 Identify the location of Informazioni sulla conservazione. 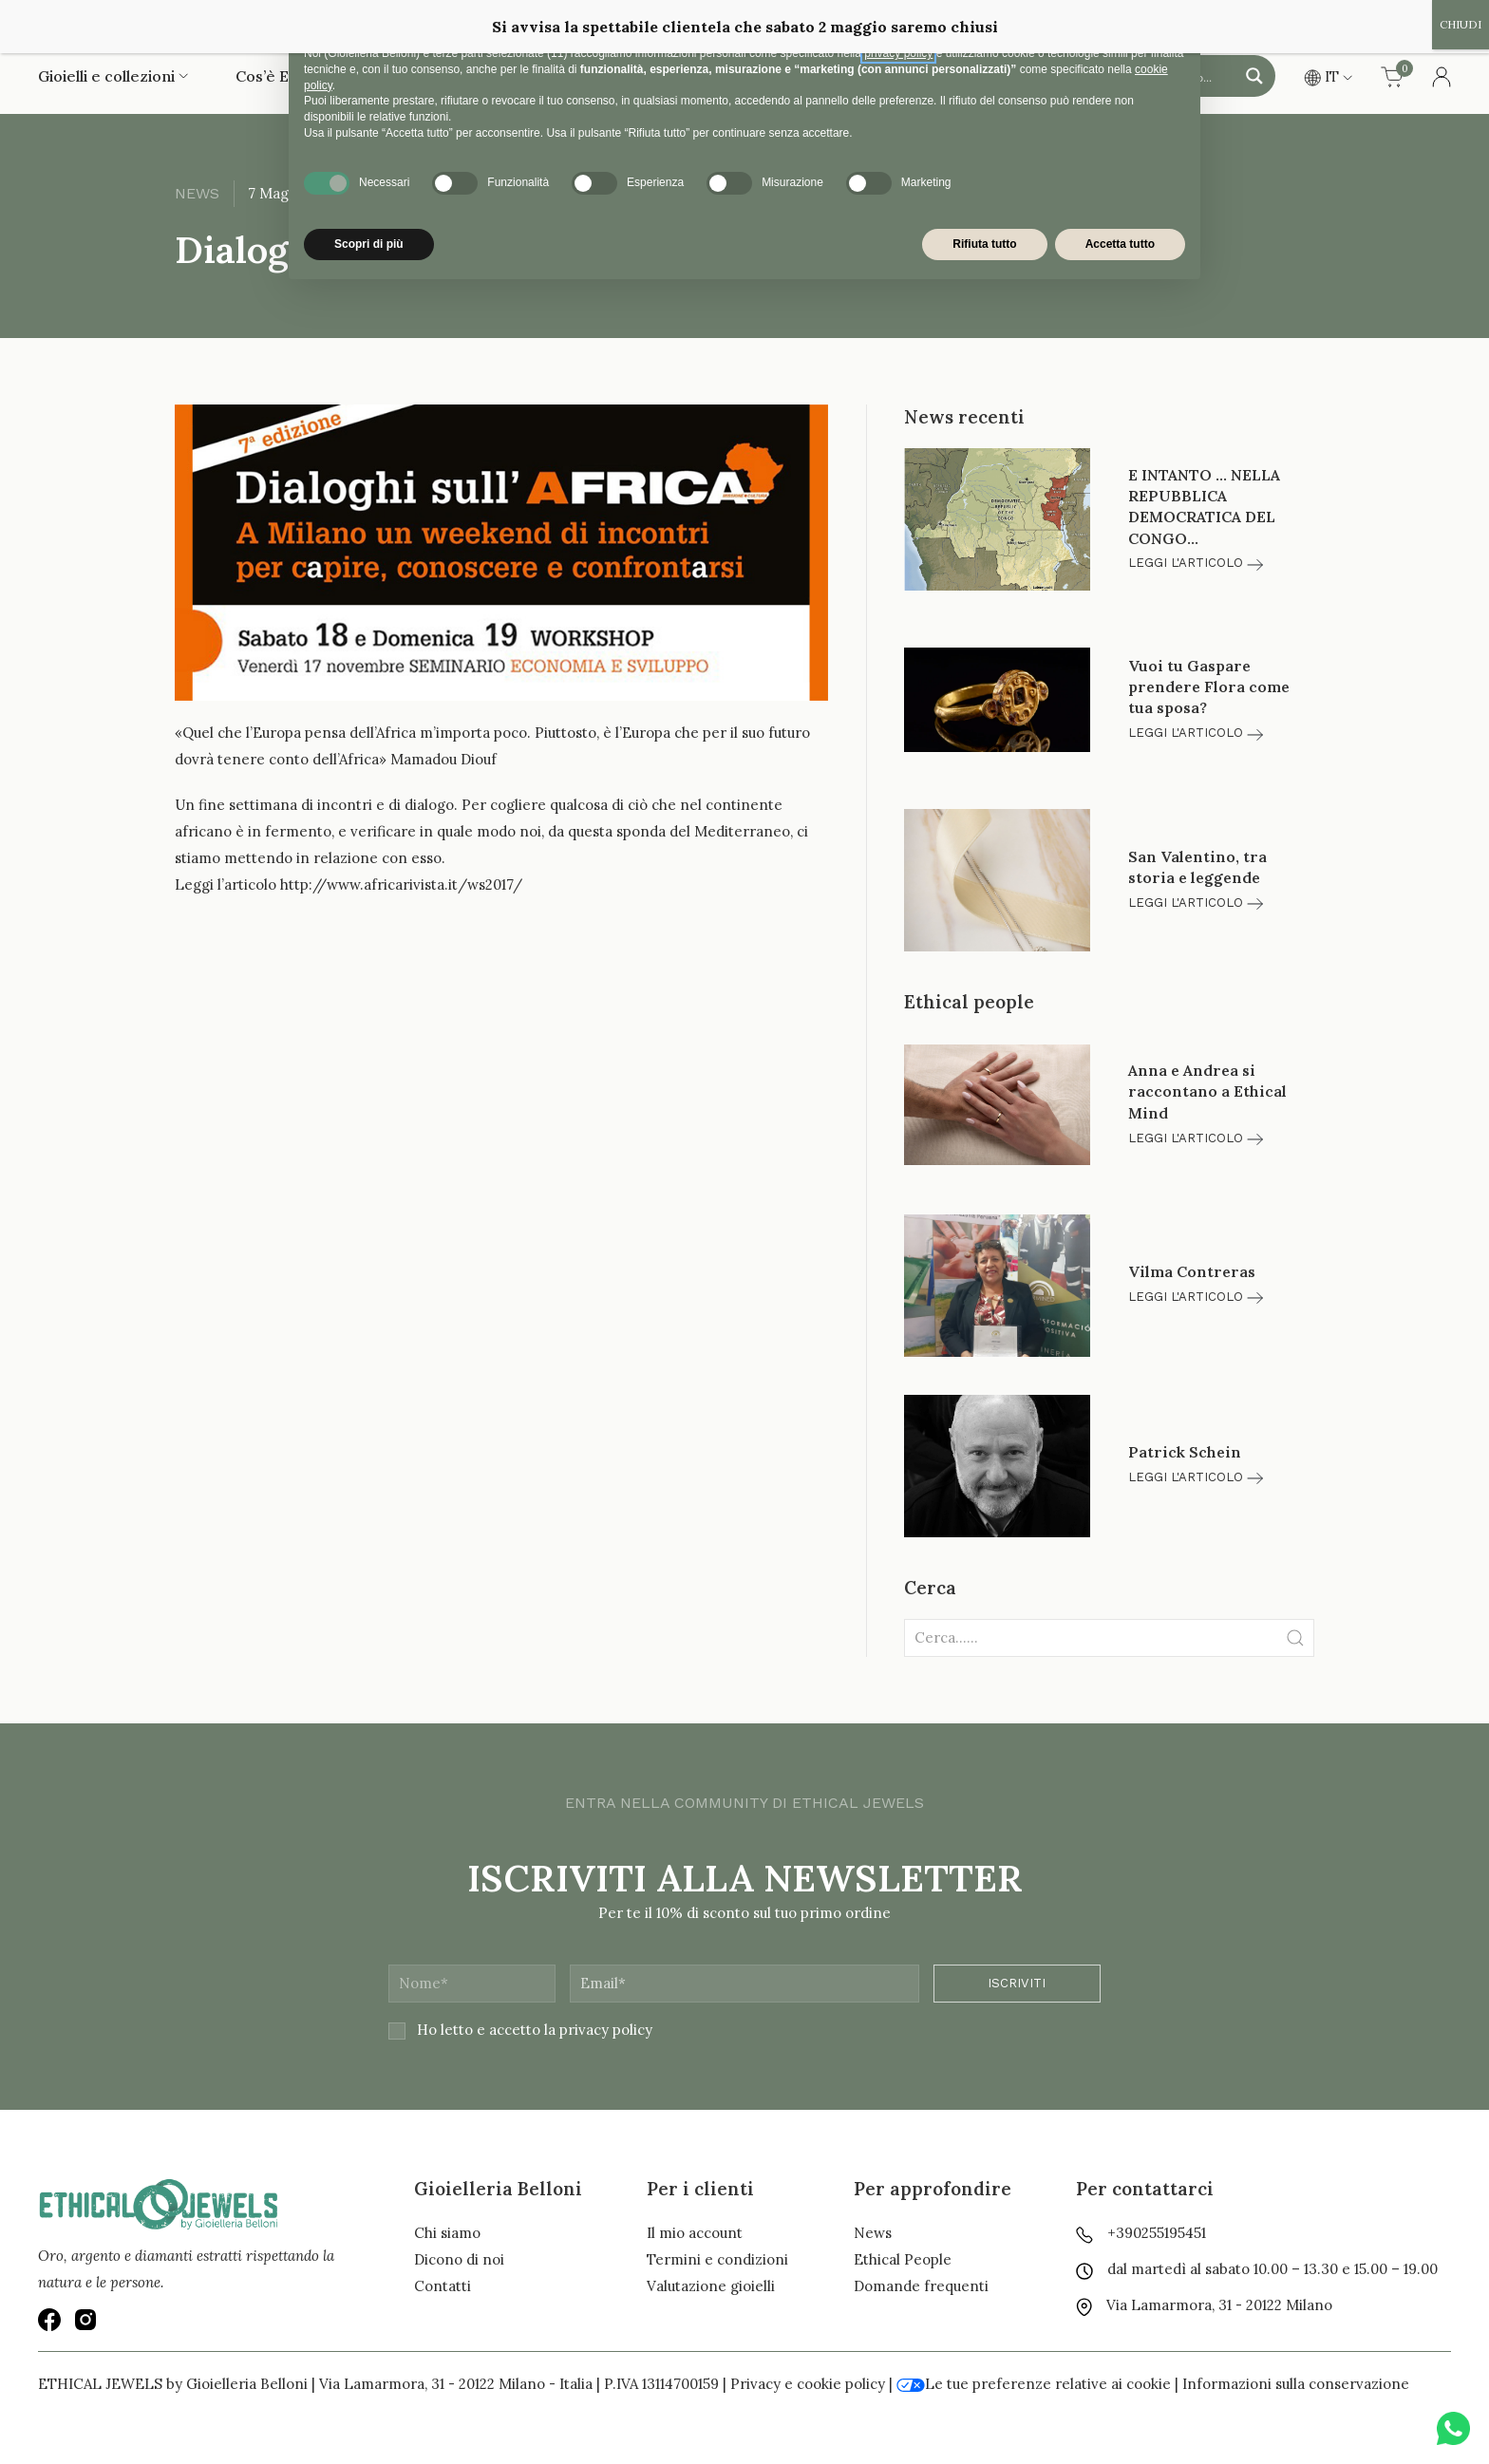
(1295, 2384).